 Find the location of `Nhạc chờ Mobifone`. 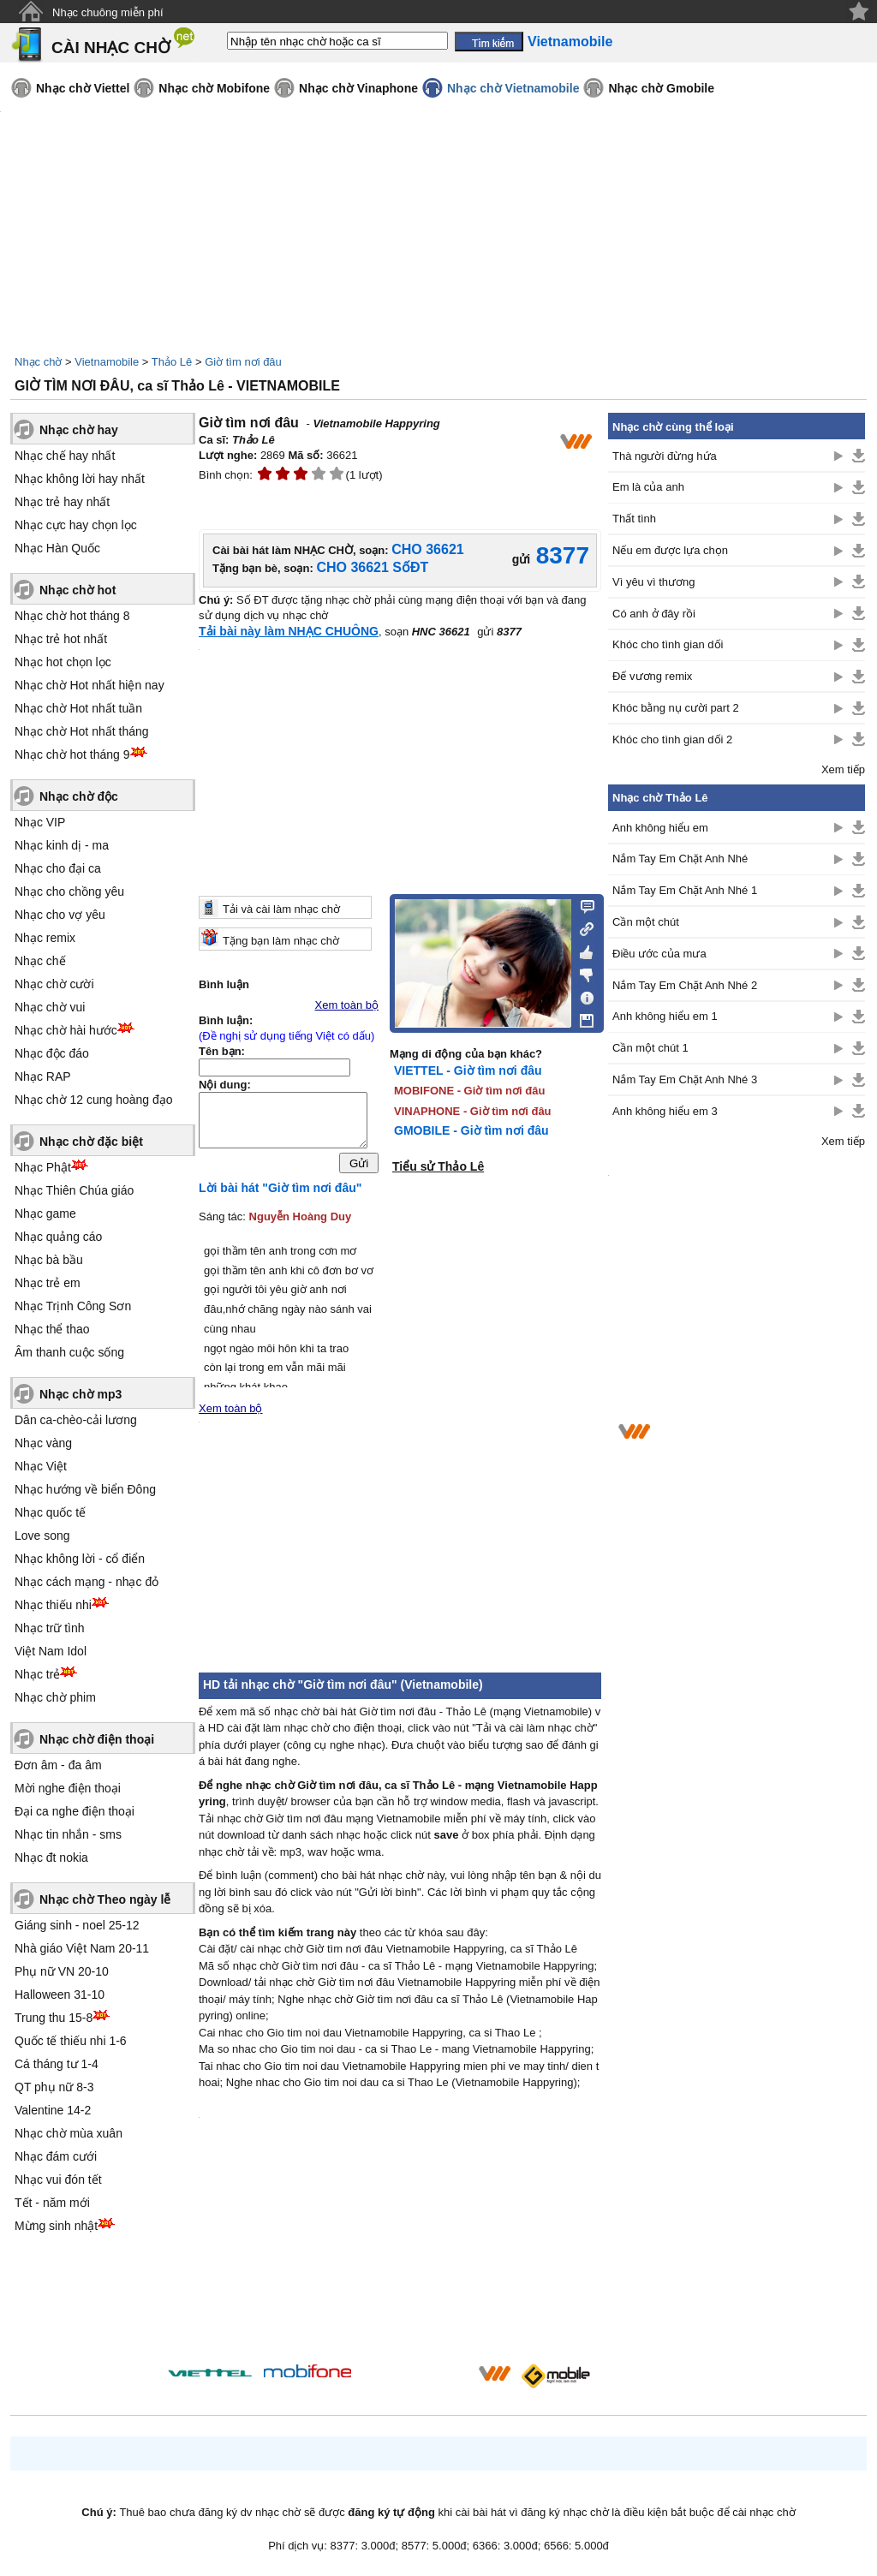

Nhạc chờ Mobifone is located at coordinates (214, 88).